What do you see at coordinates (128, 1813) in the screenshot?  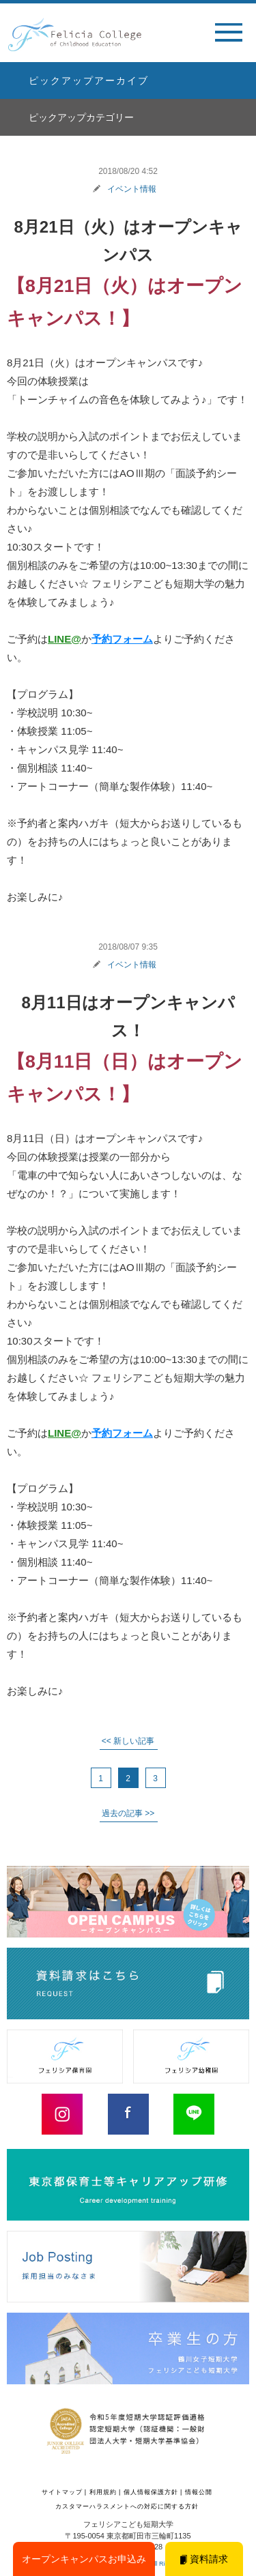 I see `過去の記事 >> [次のページ]` at bounding box center [128, 1813].